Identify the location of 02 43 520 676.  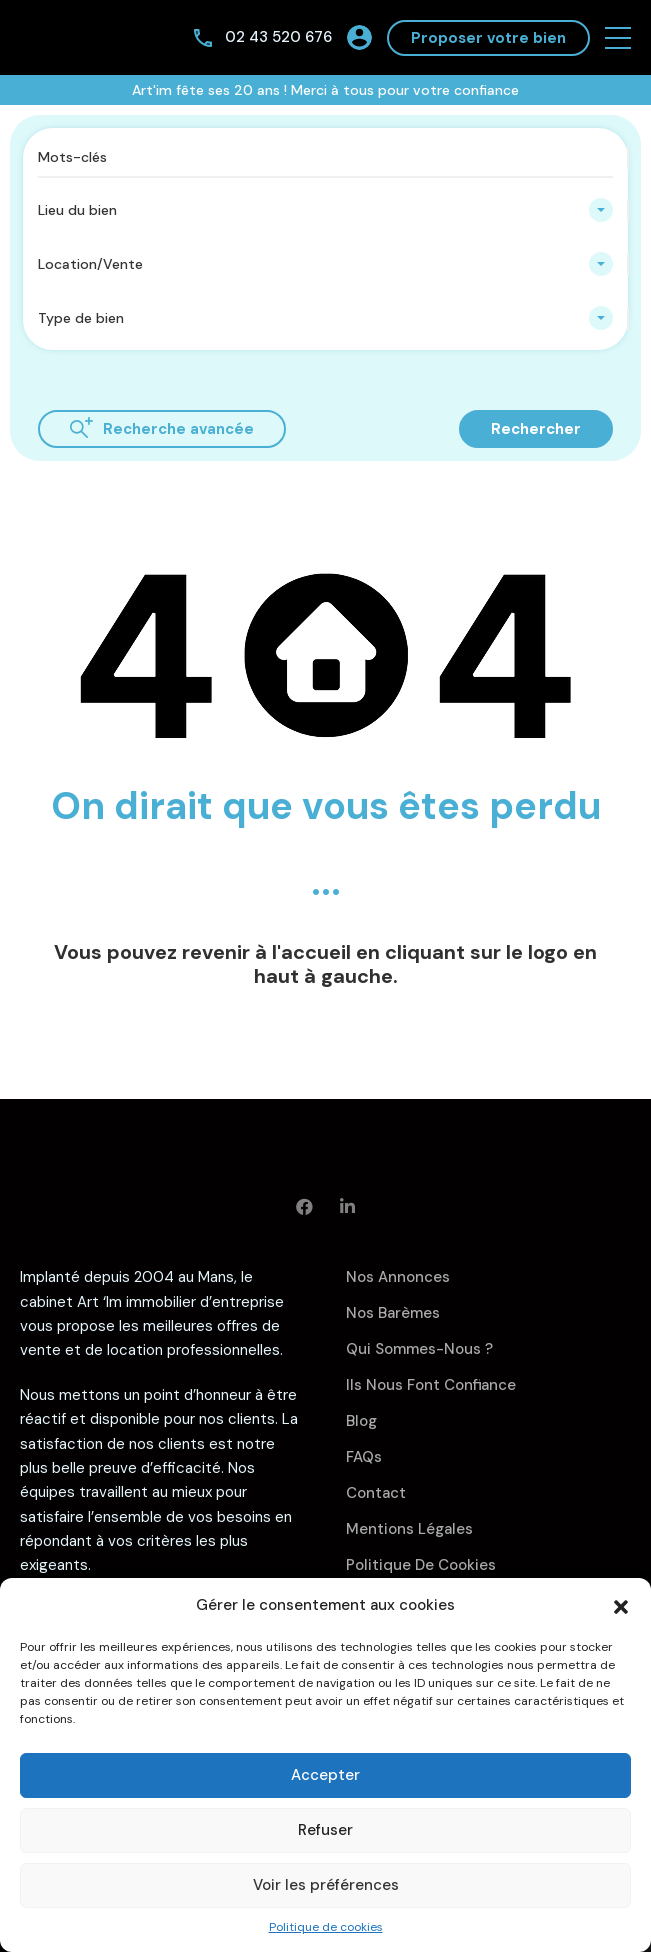
(278, 37).